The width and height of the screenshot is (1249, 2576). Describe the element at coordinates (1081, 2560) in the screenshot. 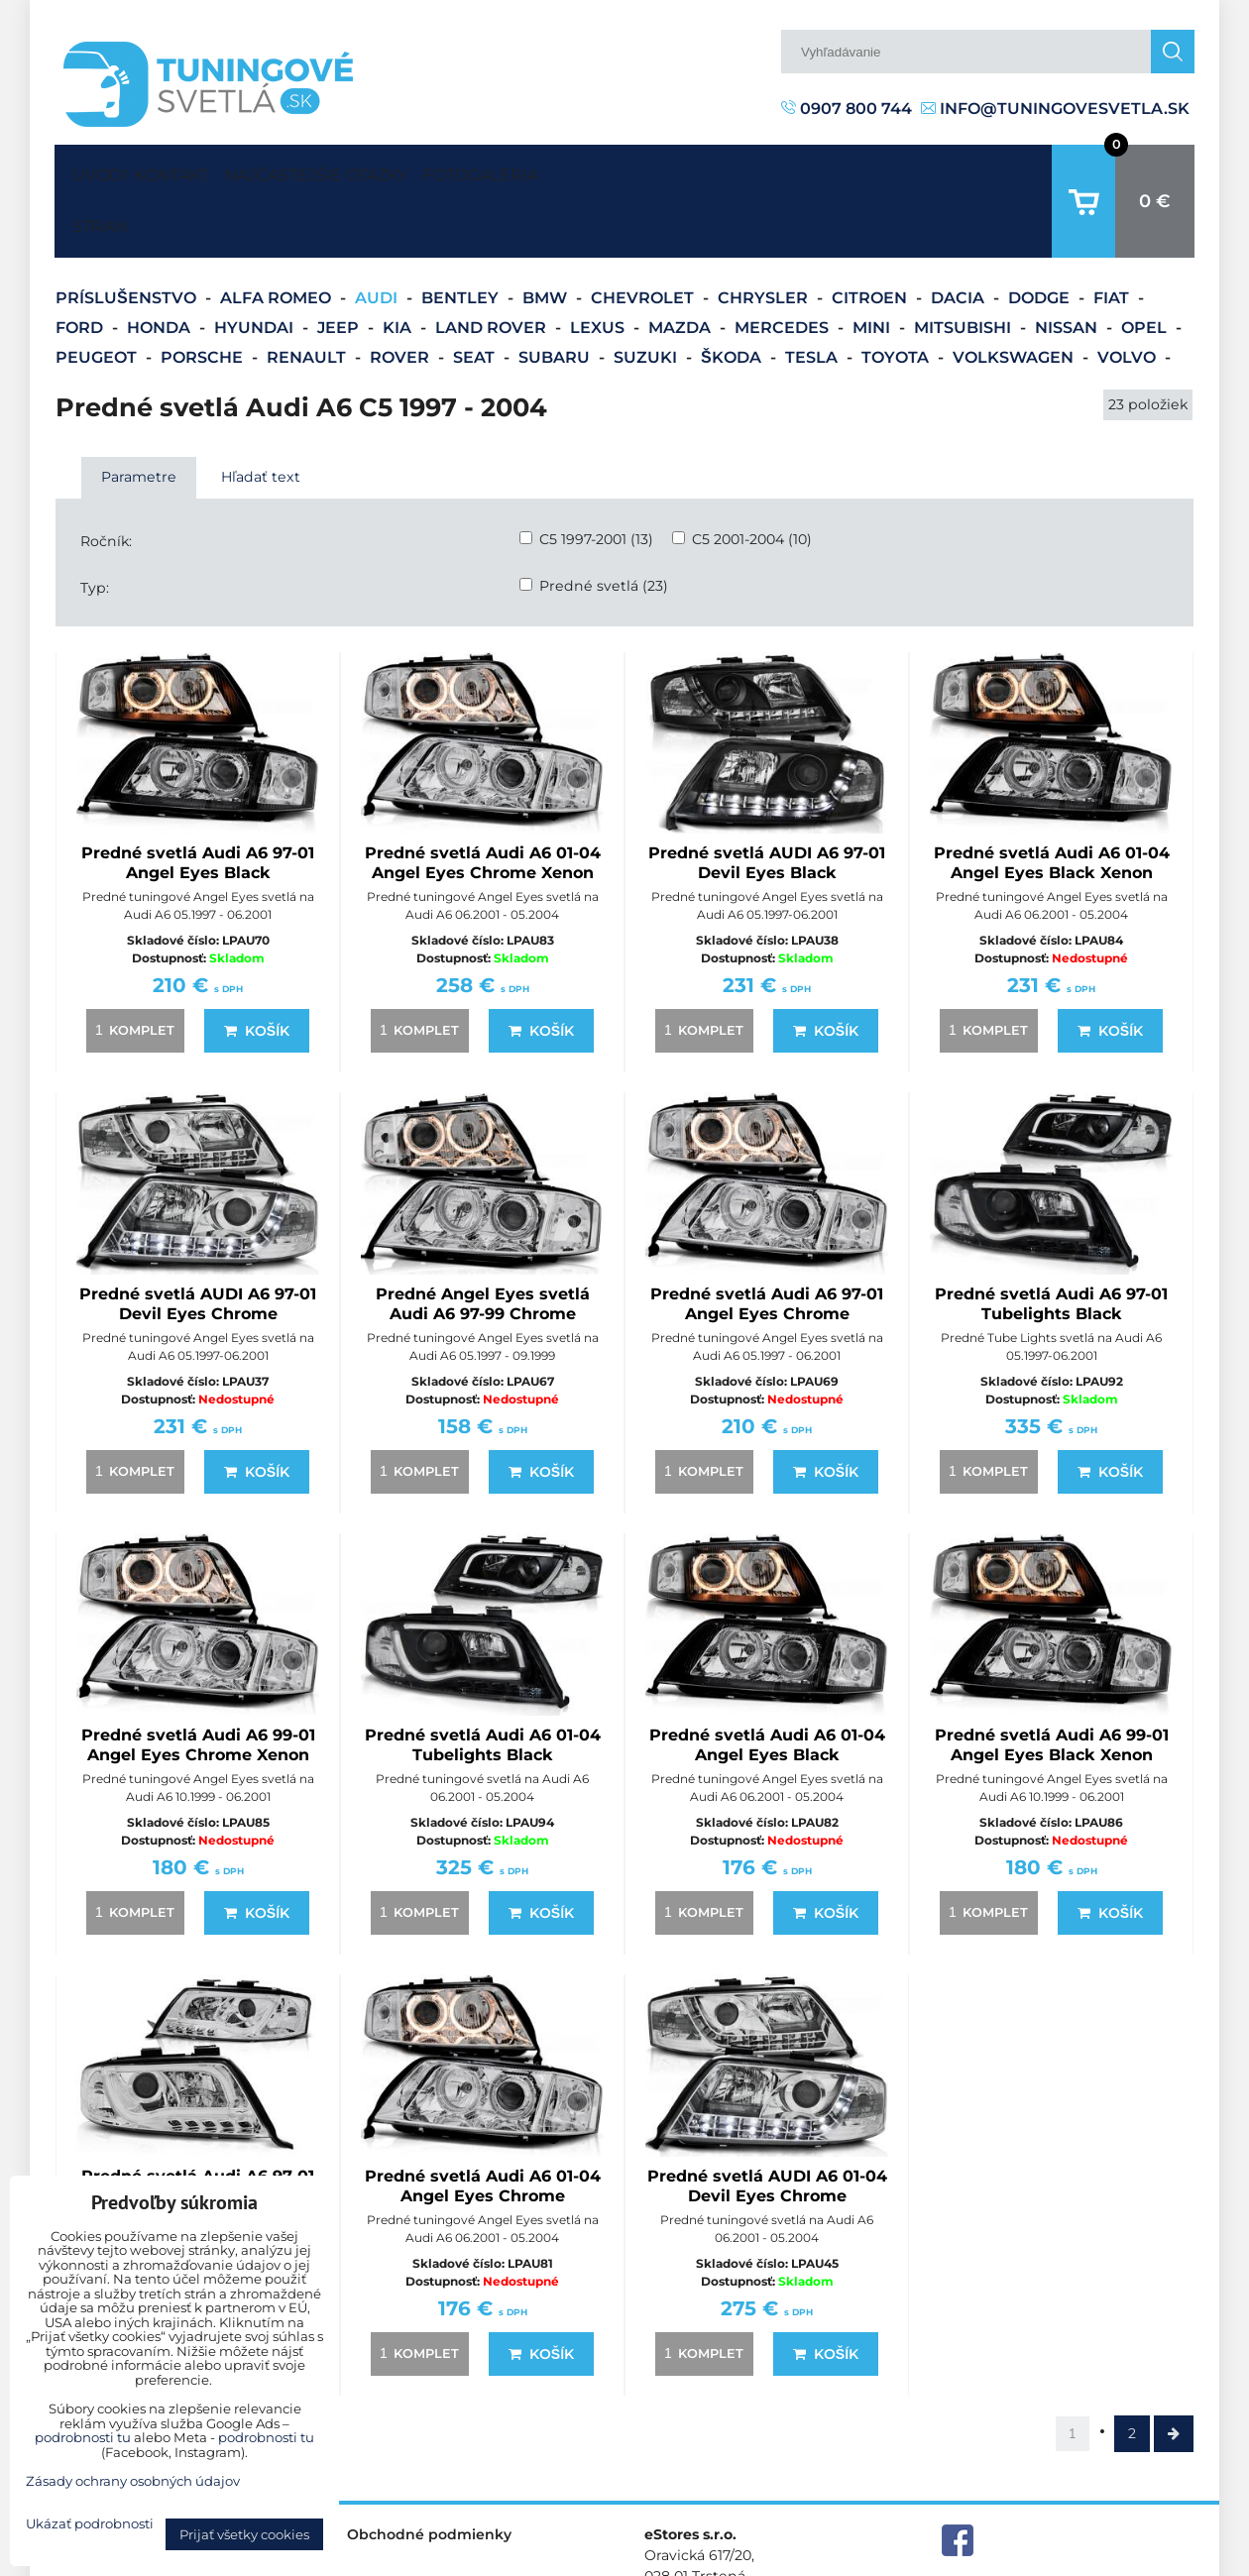

I see `Zásady ochrany osobných údajov` at that location.